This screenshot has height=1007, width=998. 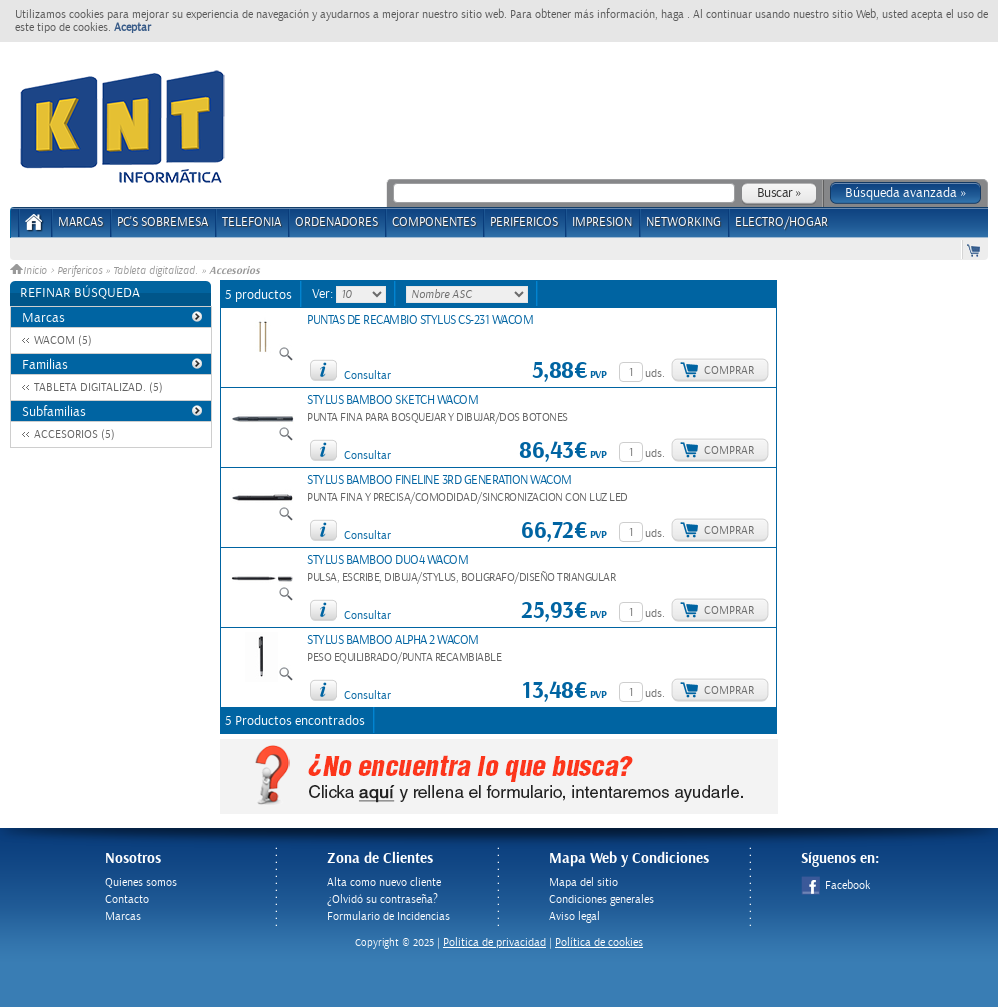 What do you see at coordinates (835, 885) in the screenshot?
I see `Facebook` at bounding box center [835, 885].